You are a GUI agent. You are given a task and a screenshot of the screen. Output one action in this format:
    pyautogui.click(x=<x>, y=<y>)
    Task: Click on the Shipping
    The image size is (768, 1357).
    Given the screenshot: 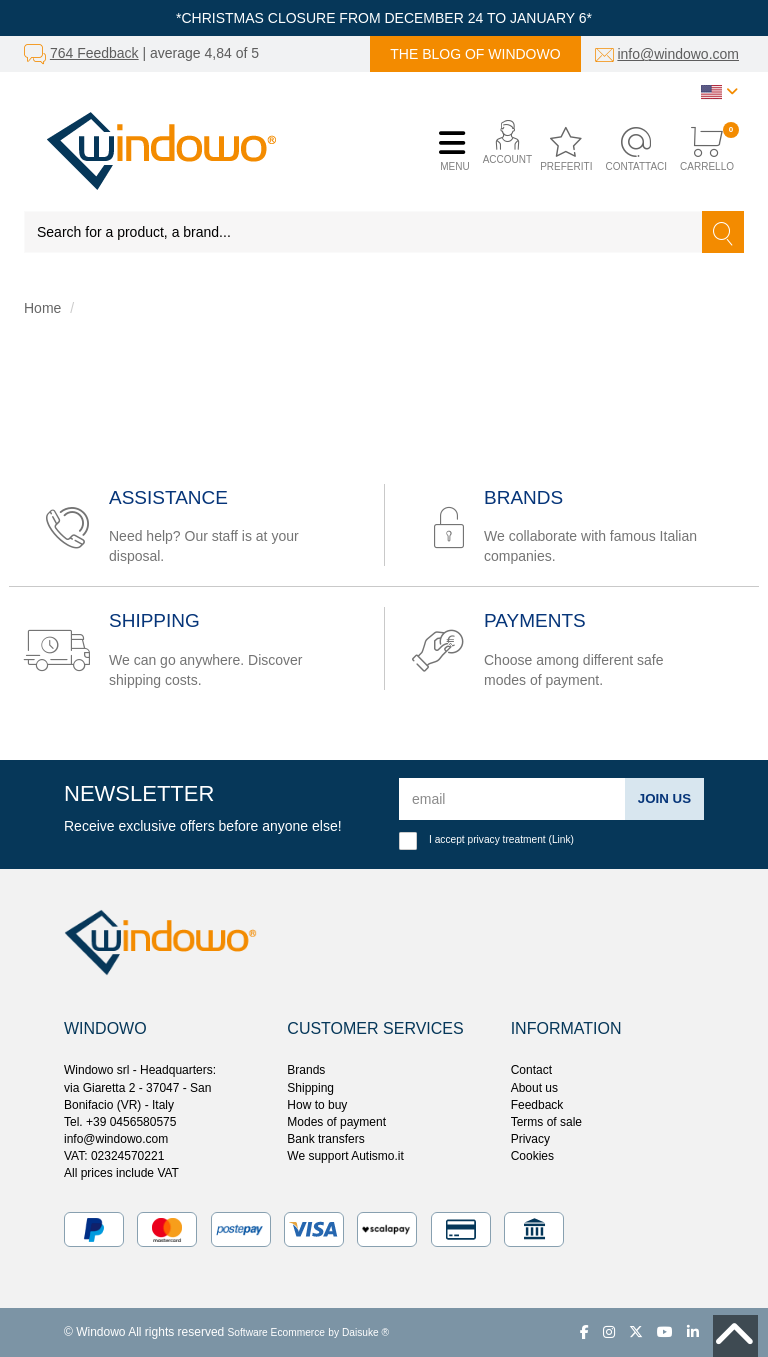 What is the action you would take?
    pyautogui.click(x=310, y=1088)
    